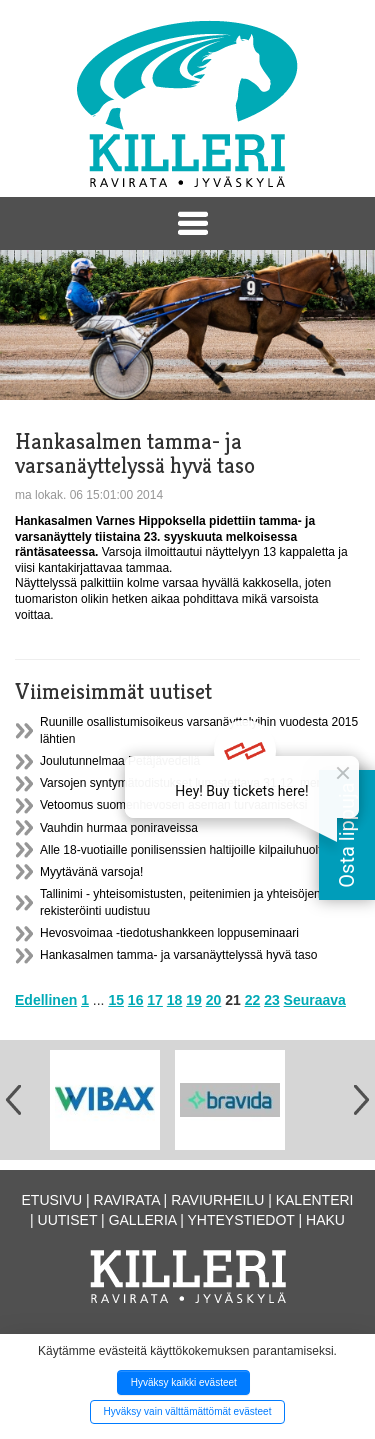  I want to click on Edellinen, so click(46, 1000).